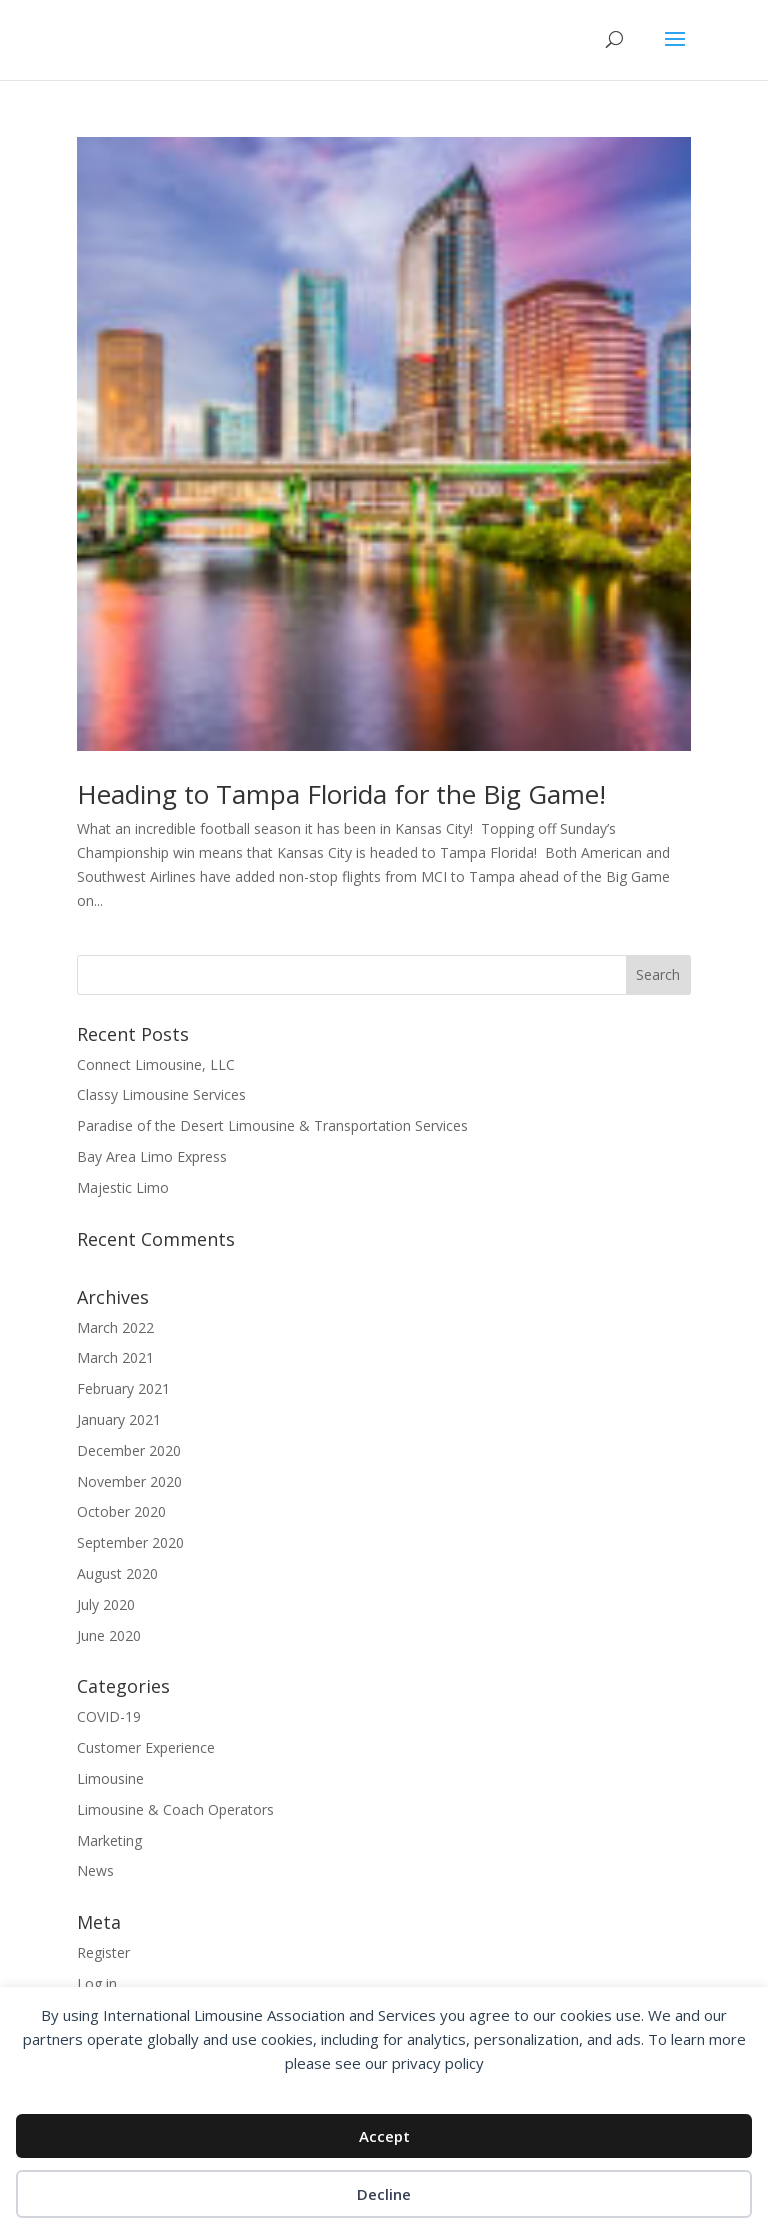 Image resolution: width=768 pixels, height=2234 pixels. I want to click on Majestic Limo, so click(123, 1187).